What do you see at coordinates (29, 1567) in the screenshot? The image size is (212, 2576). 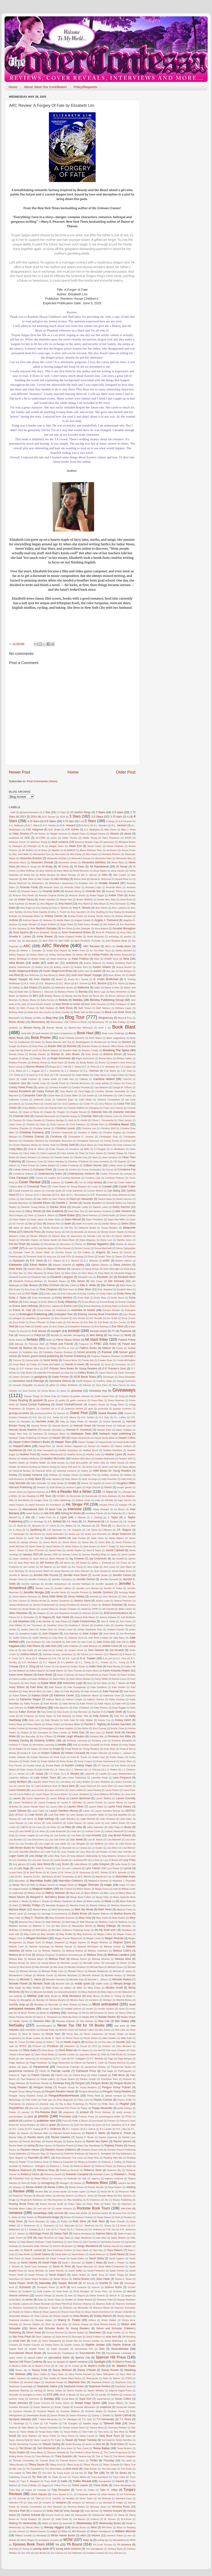 I see `Jen Larsen` at bounding box center [29, 1567].